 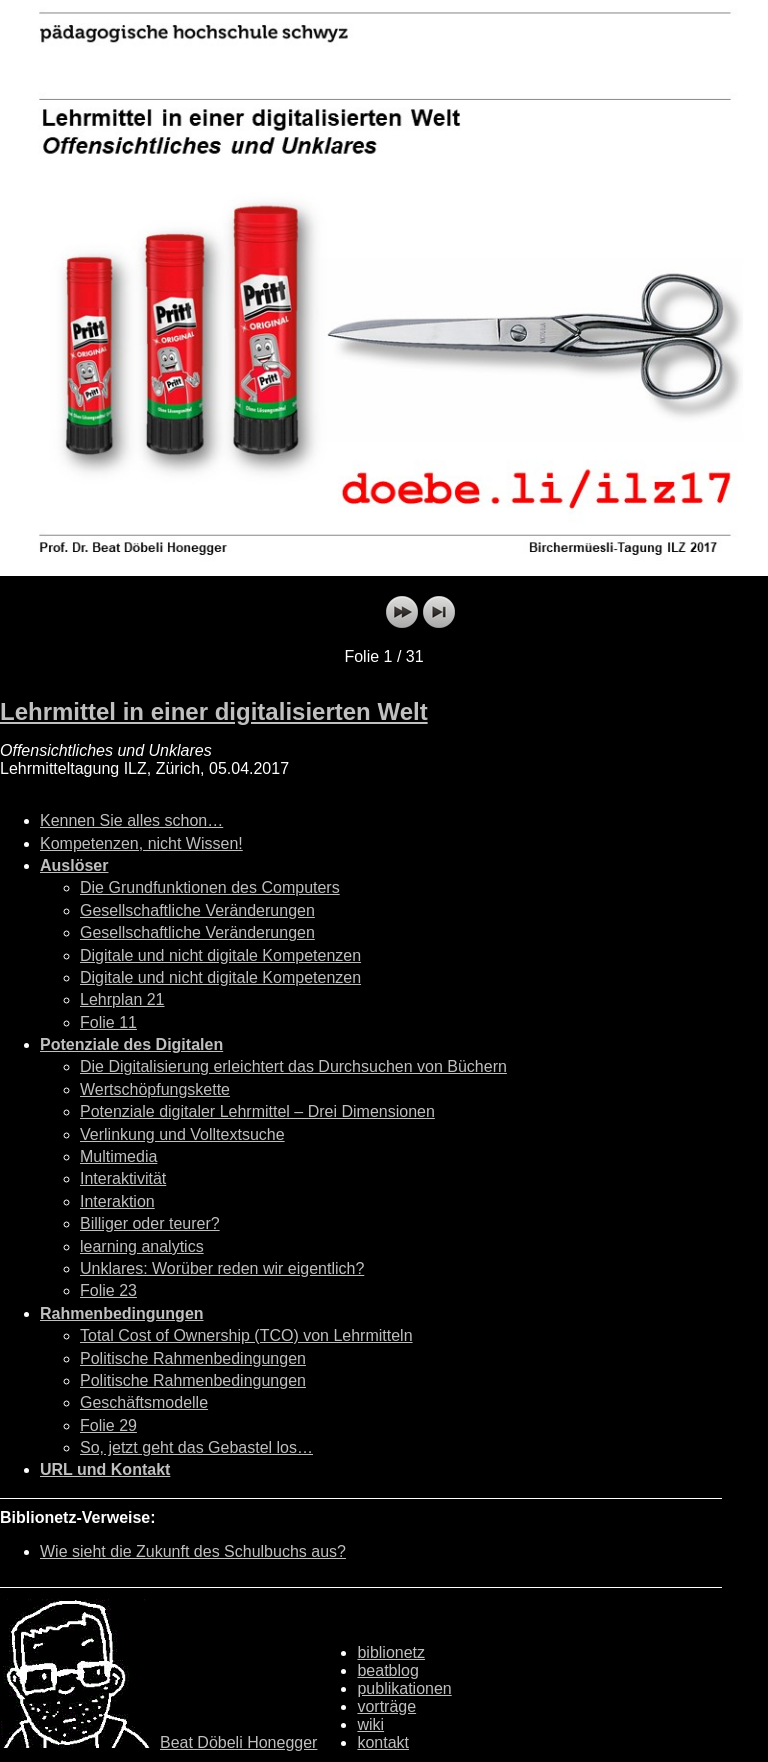 What do you see at coordinates (386, 1706) in the screenshot?
I see `vorträge` at bounding box center [386, 1706].